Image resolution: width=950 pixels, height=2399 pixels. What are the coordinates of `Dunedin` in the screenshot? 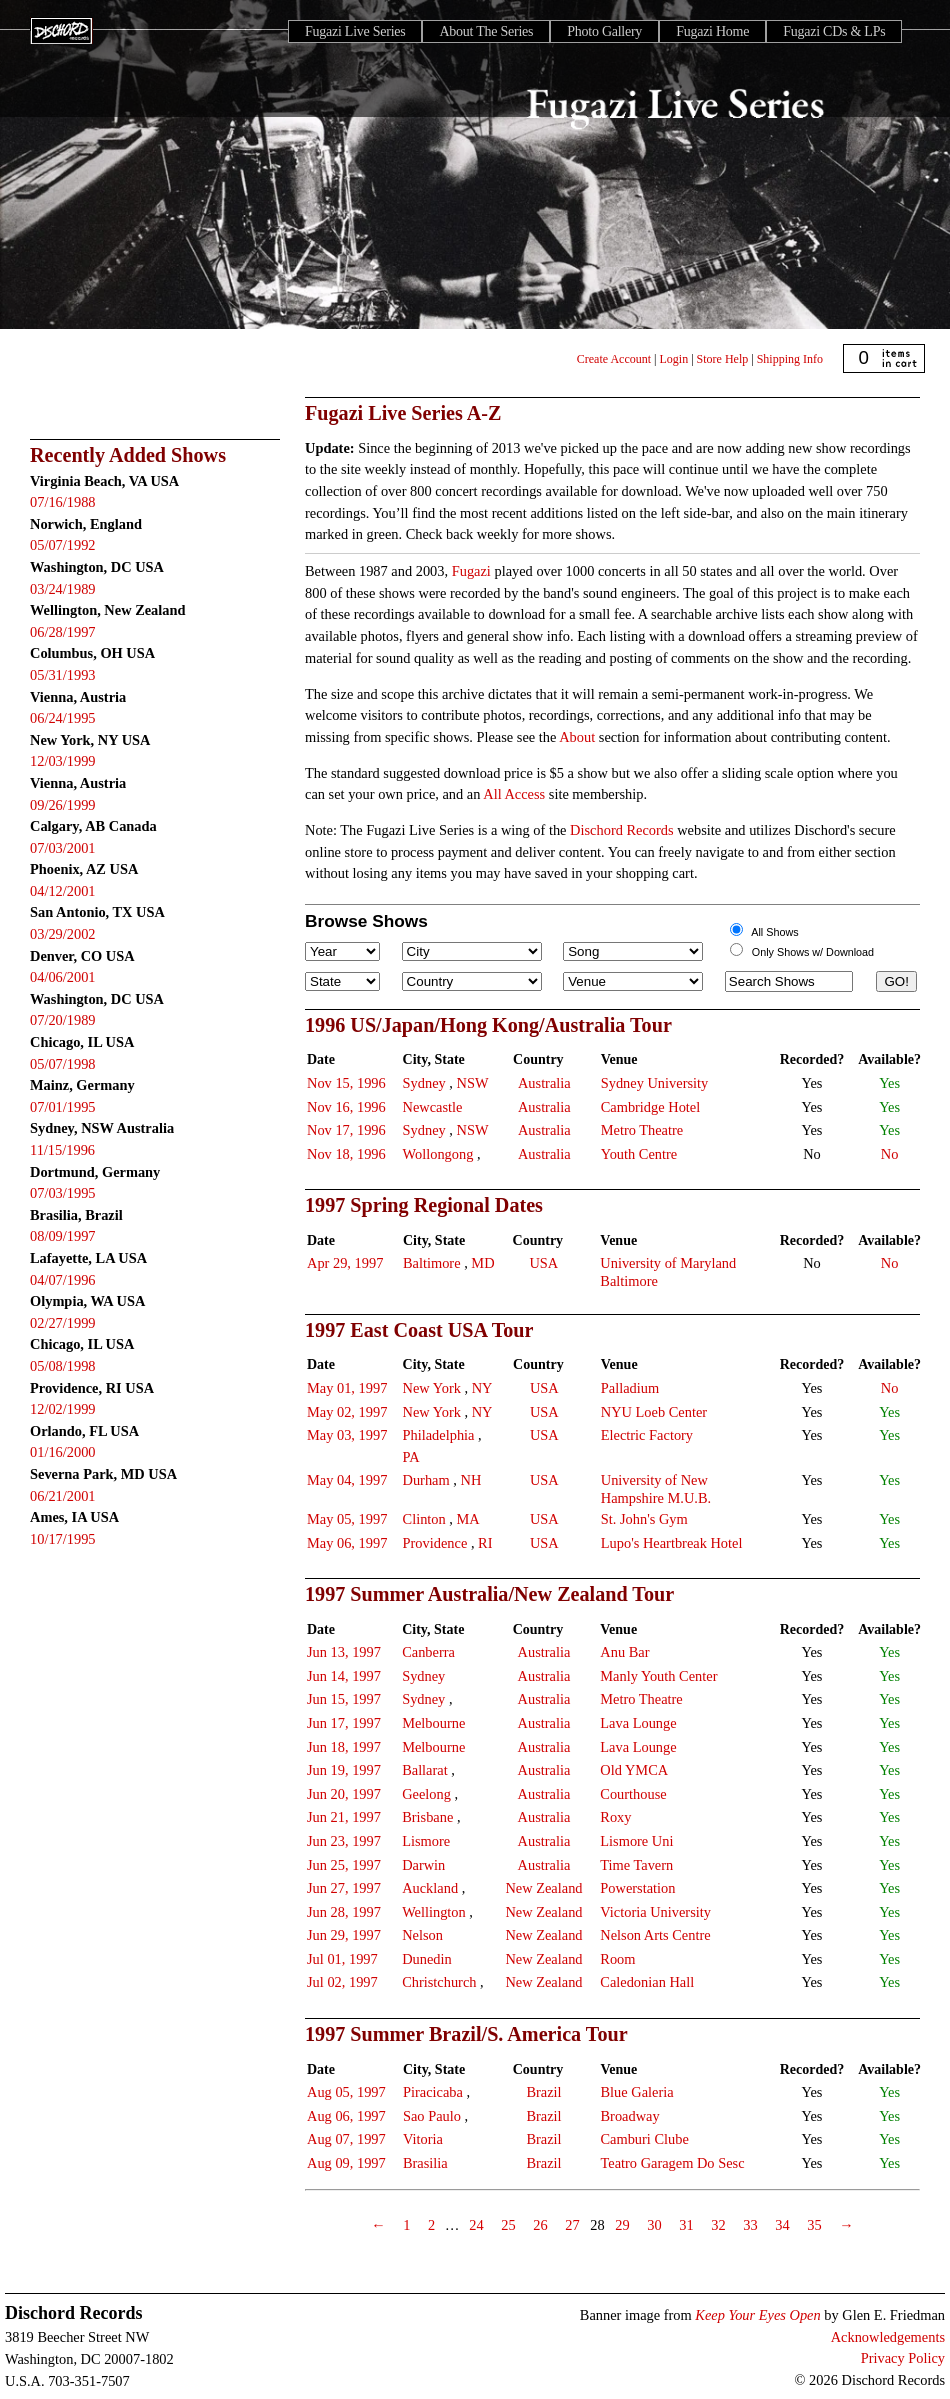 It's located at (427, 1959).